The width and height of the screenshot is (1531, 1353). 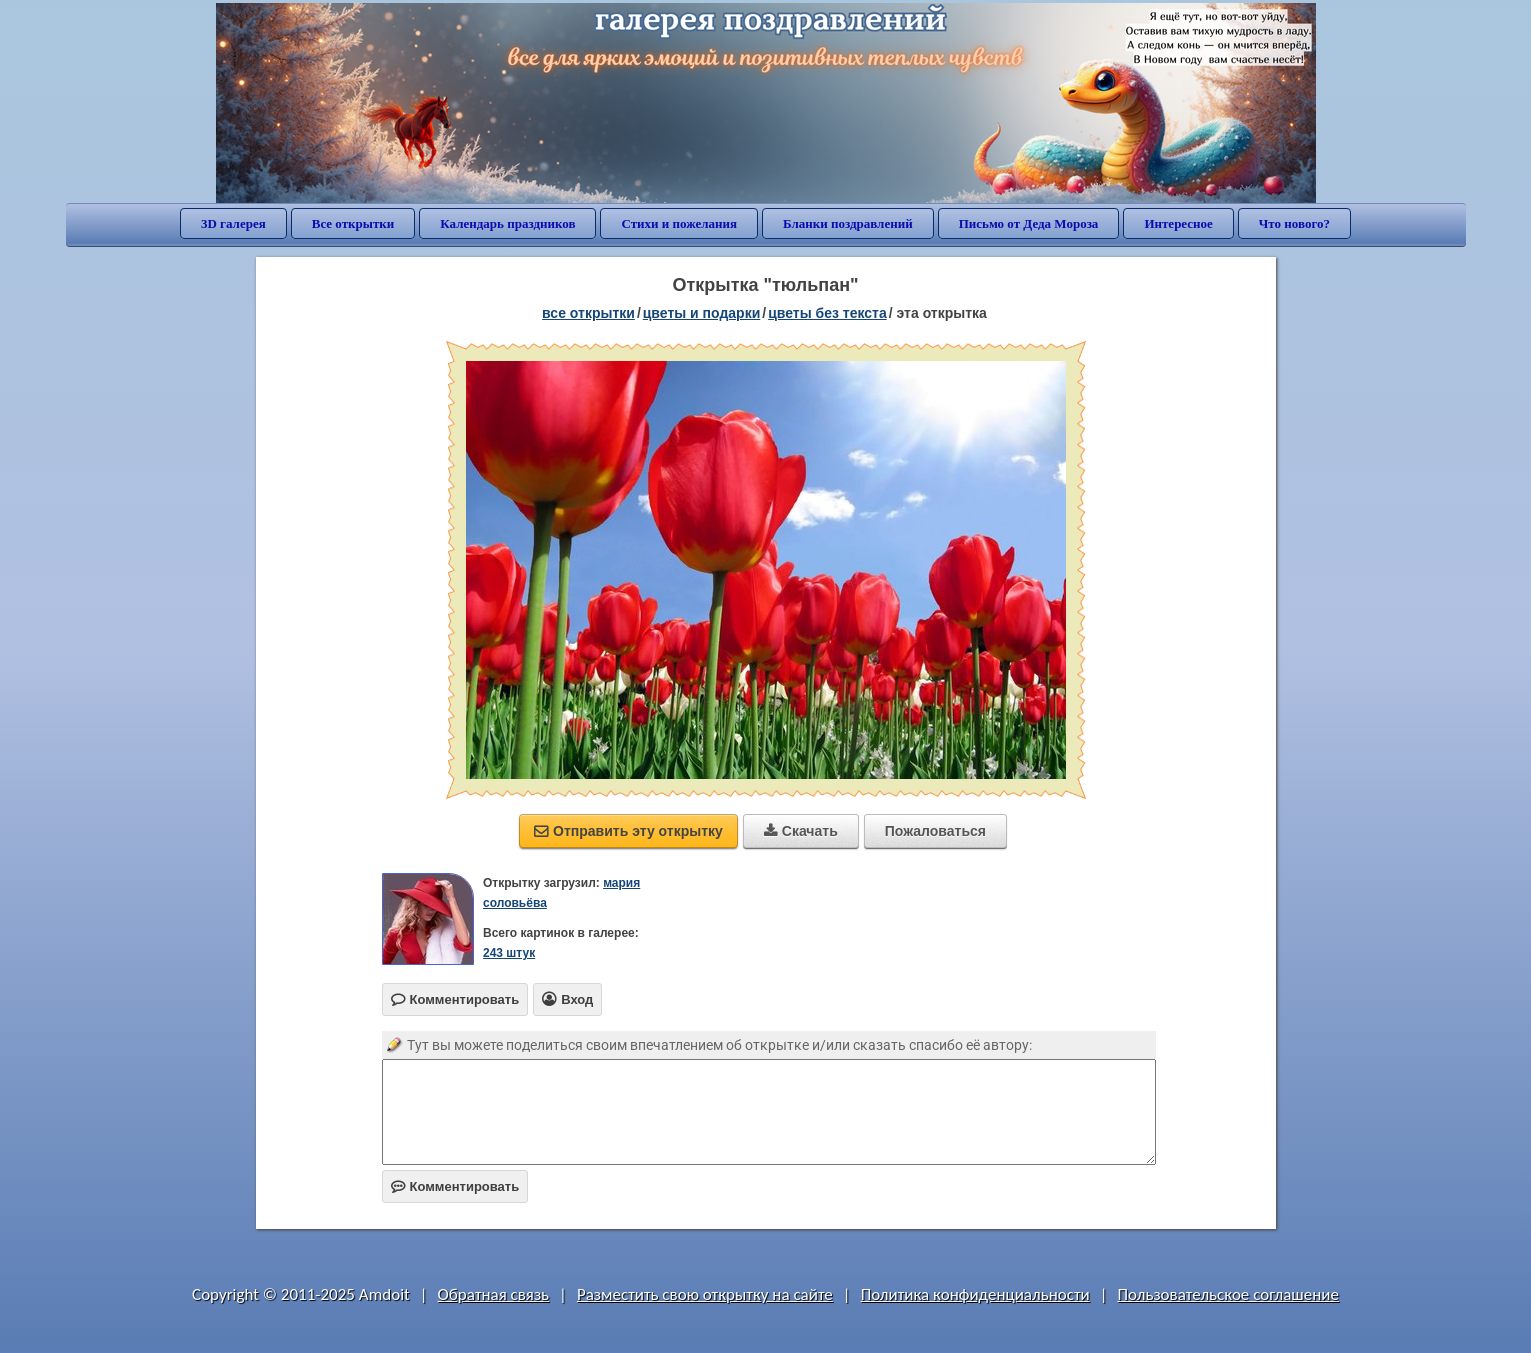 I want to click on Обратная связь, so click(x=494, y=1294).